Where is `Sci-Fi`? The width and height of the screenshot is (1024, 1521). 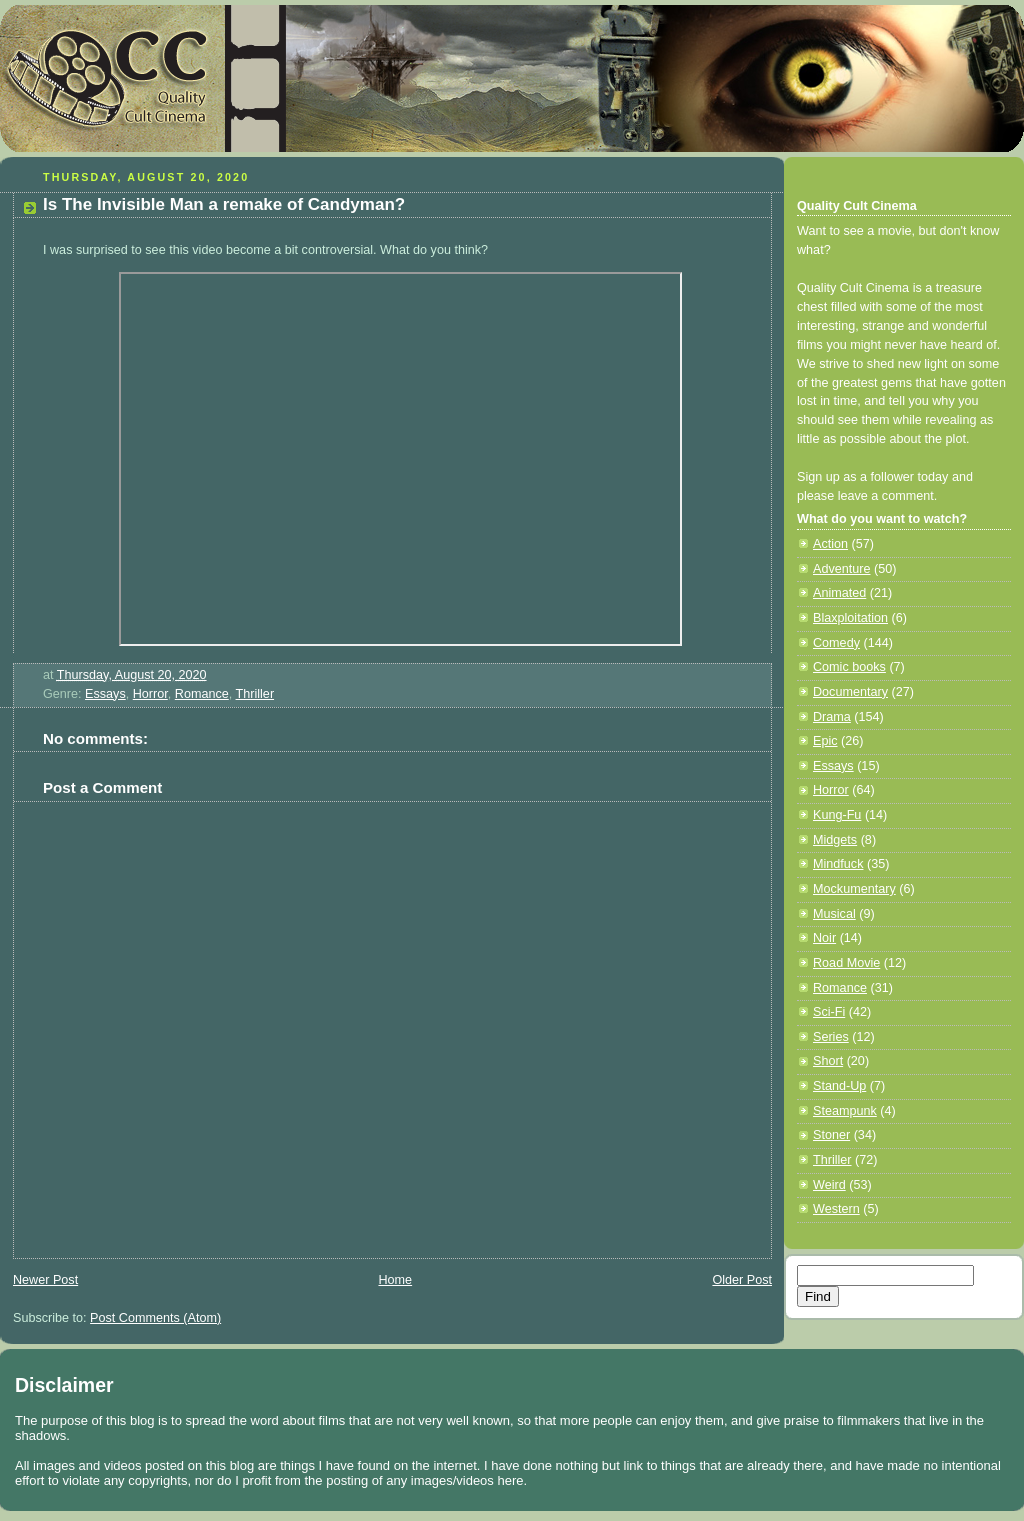
Sci-Fi is located at coordinates (829, 1012).